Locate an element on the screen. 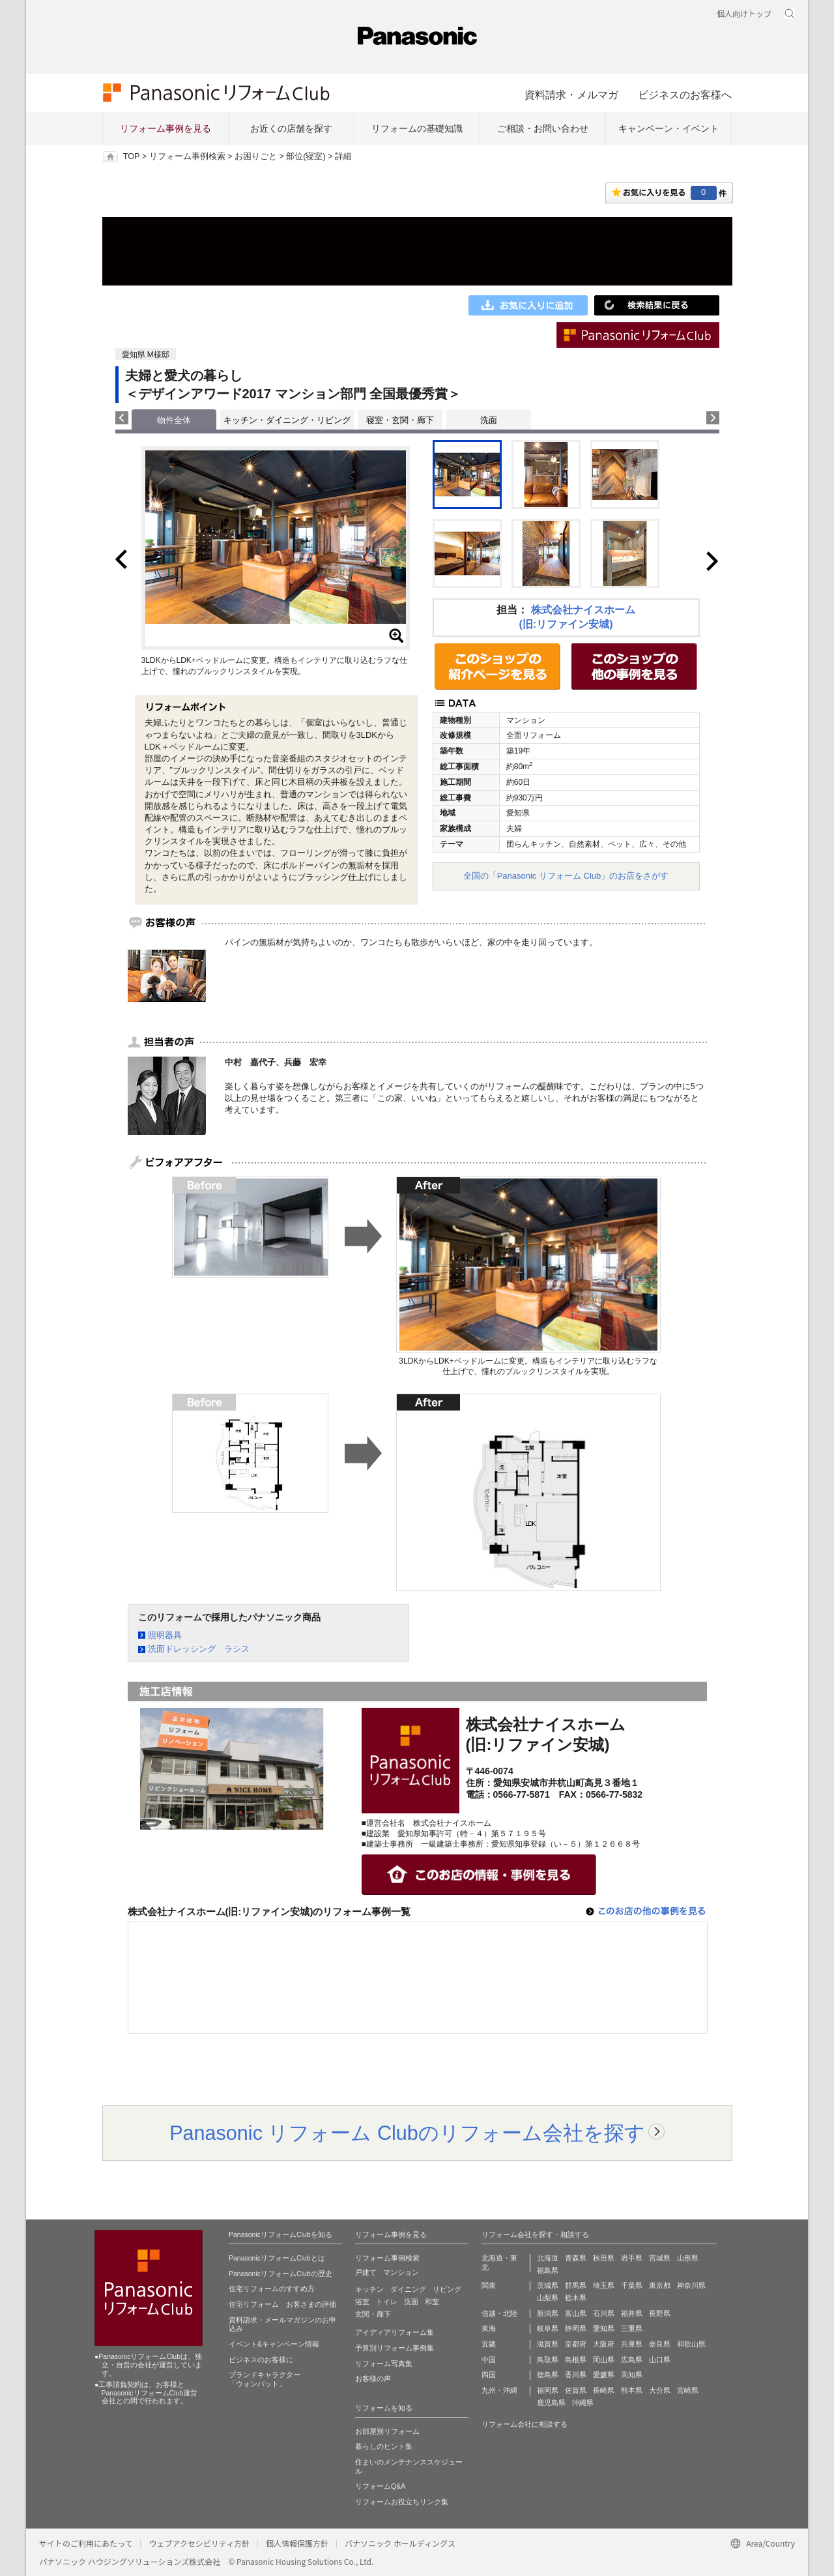 Image resolution: width=834 pixels, height=2576 pixels. 鳥取県 is located at coordinates (547, 2360).